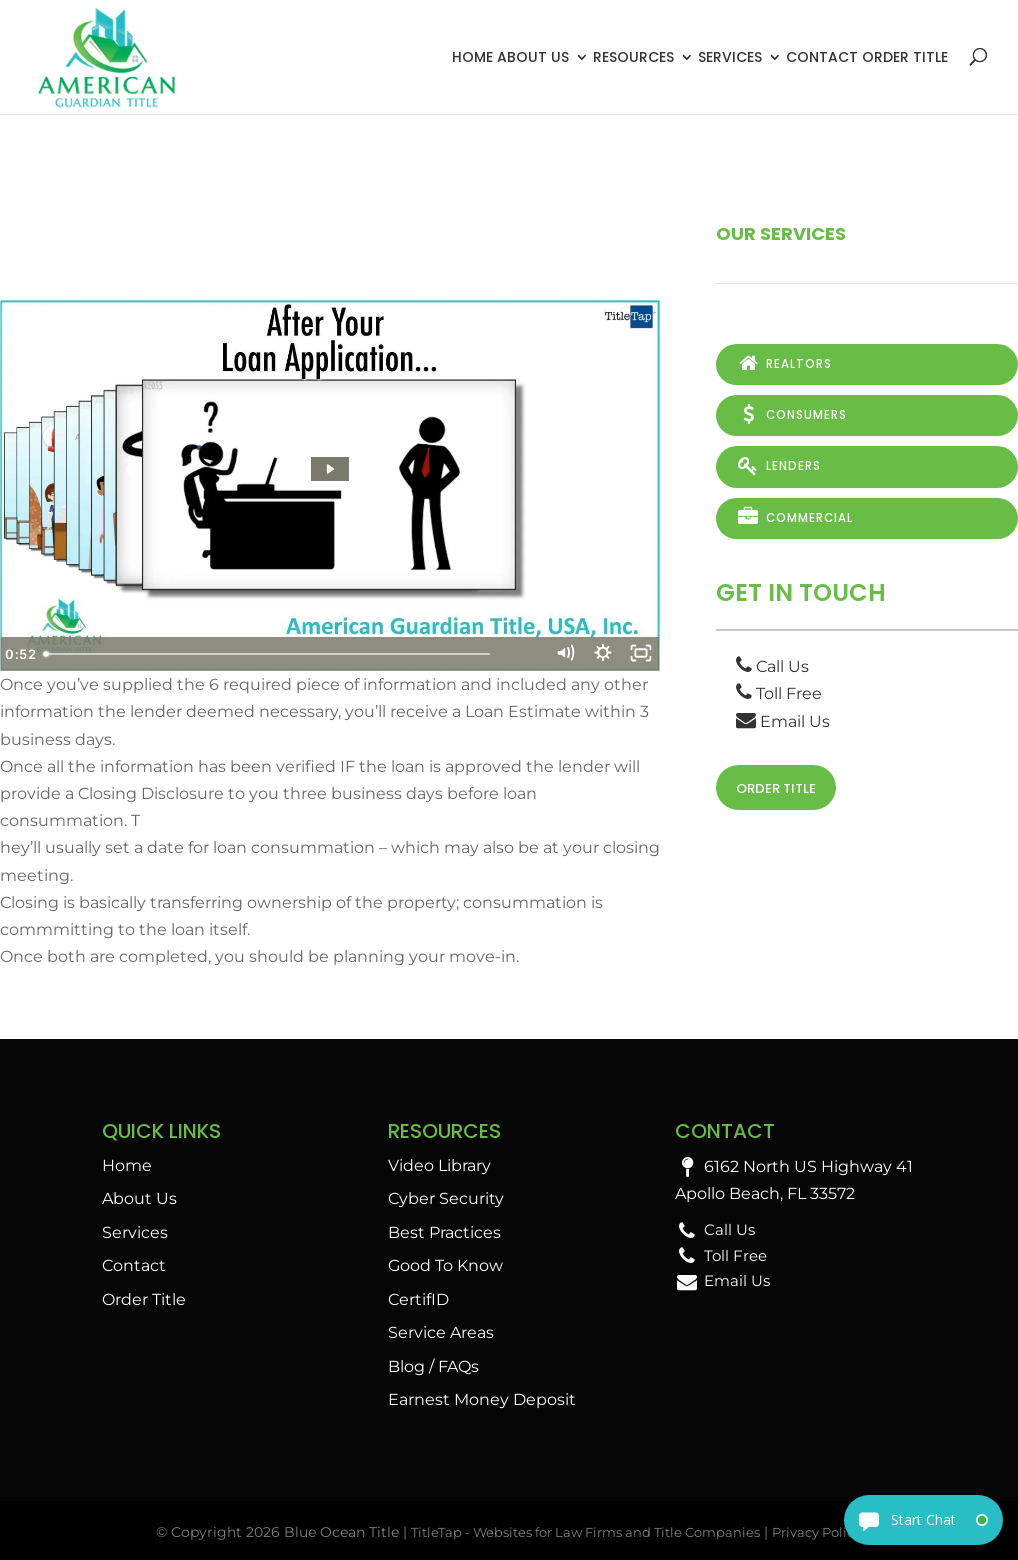 The height and width of the screenshot is (1560, 1018). Describe the element at coordinates (445, 1265) in the screenshot. I see `Good To Know` at that location.